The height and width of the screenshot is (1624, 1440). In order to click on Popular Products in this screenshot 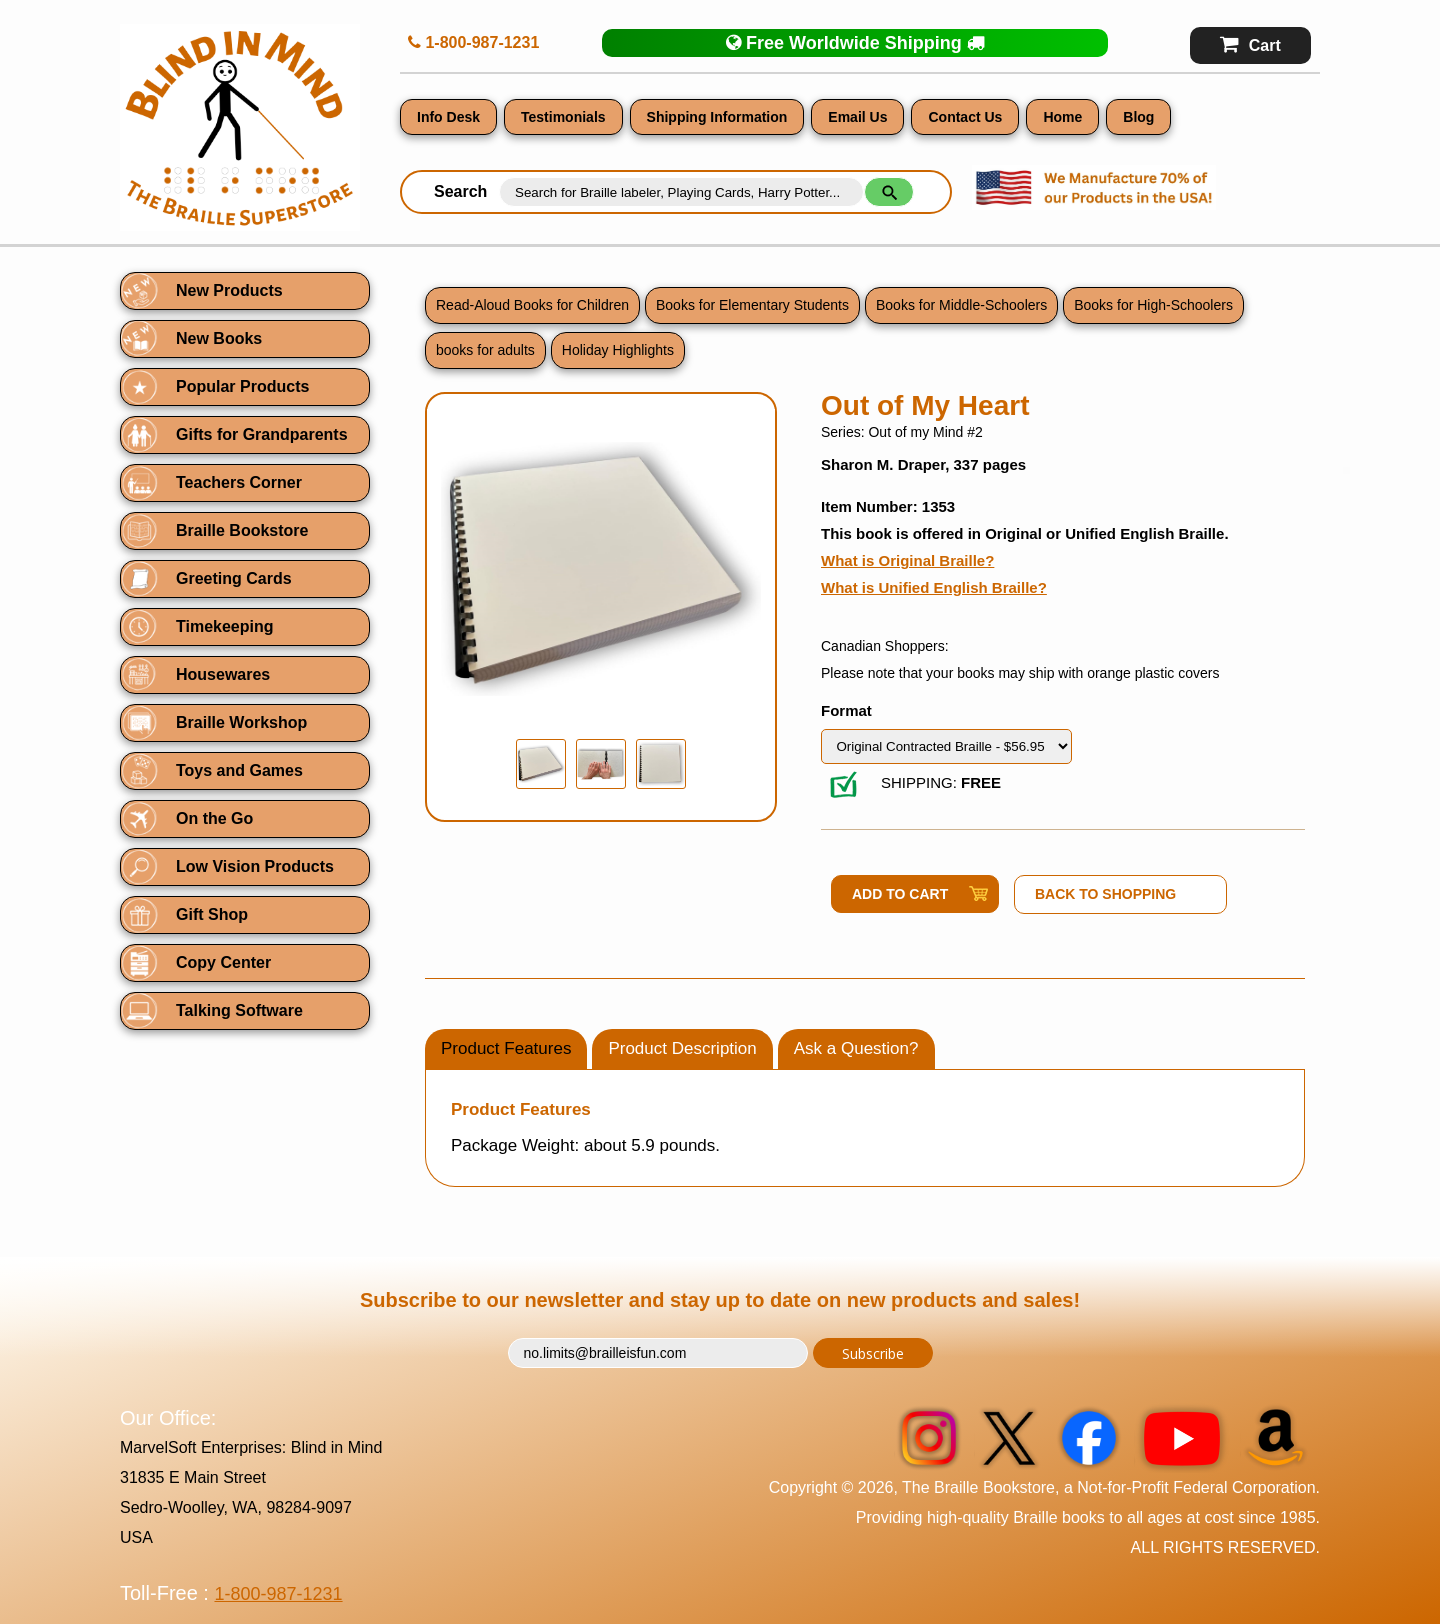, I will do `click(242, 386)`.